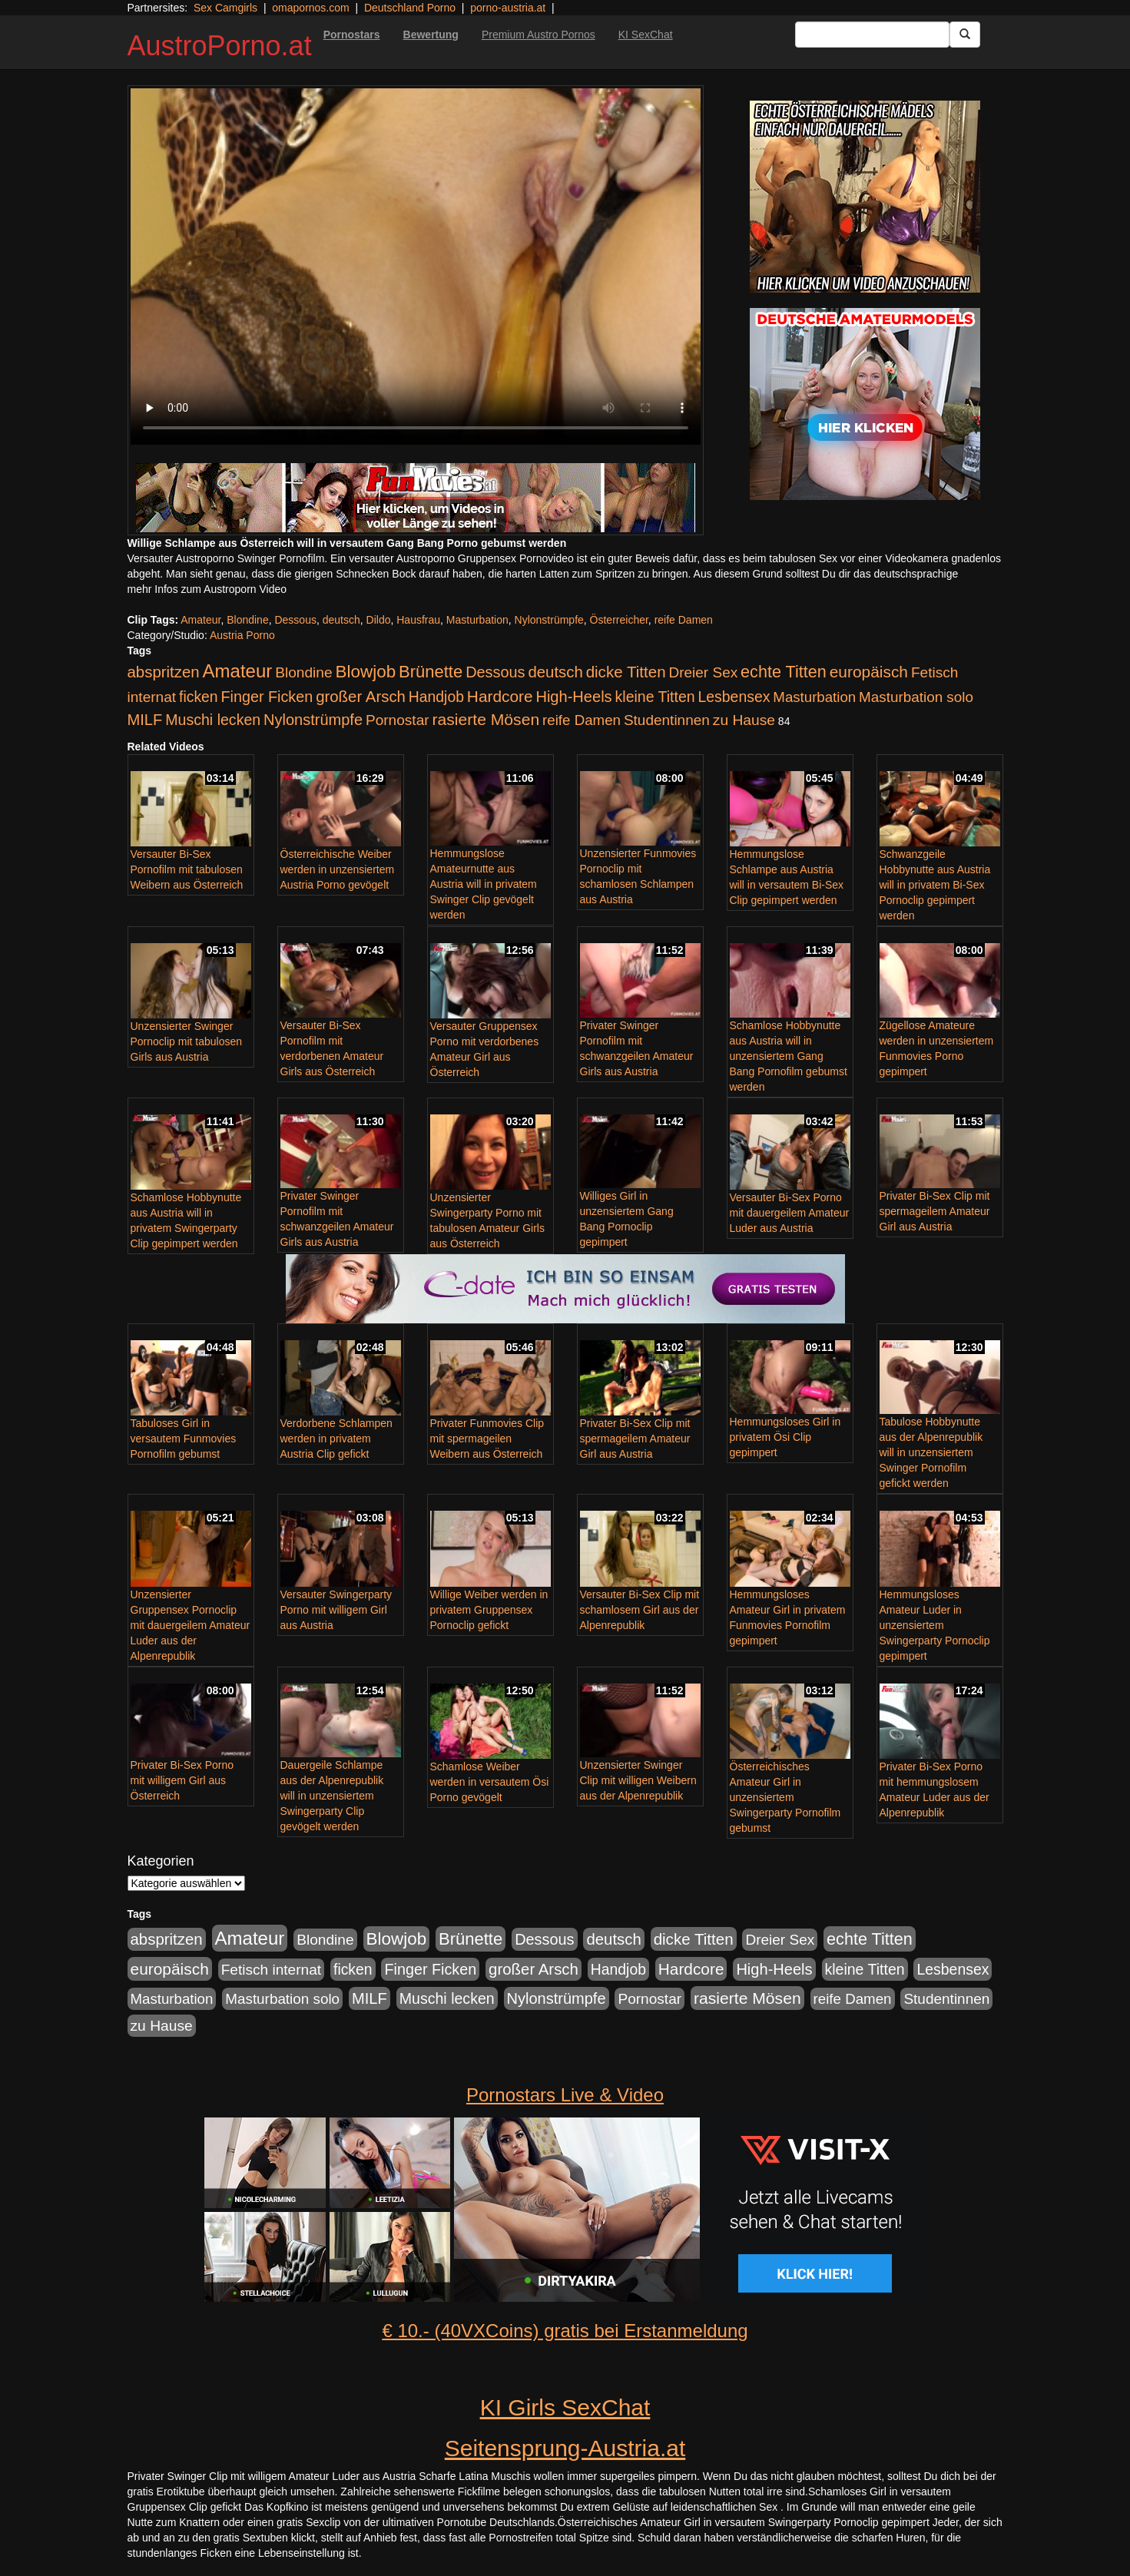 The height and width of the screenshot is (2576, 1130). Describe the element at coordinates (220, 45) in the screenshot. I see `AustroPorno.at` at that location.